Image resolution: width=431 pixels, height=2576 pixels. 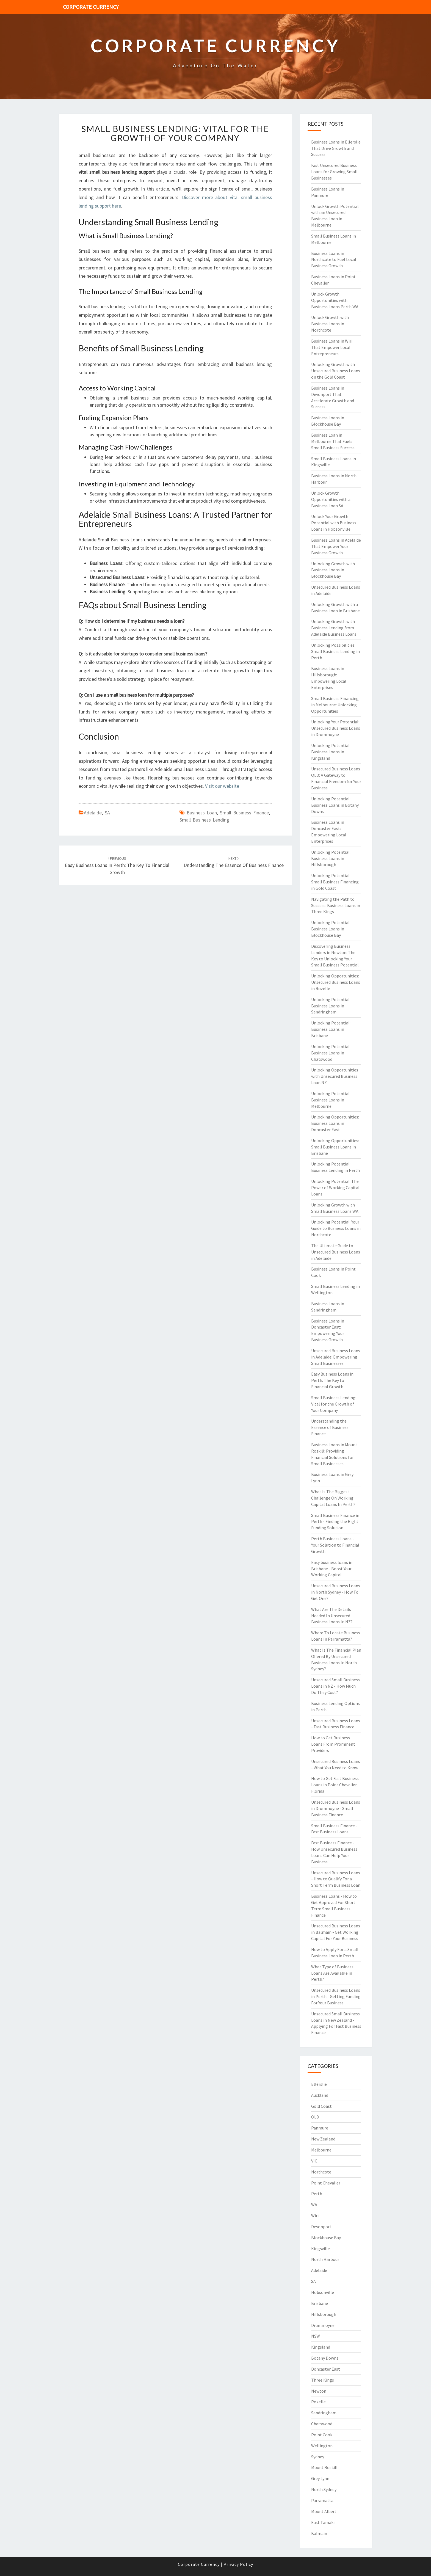 What do you see at coordinates (333, 441) in the screenshot?
I see `Business Loan in Melbourne That Fuels Small Business Success` at bounding box center [333, 441].